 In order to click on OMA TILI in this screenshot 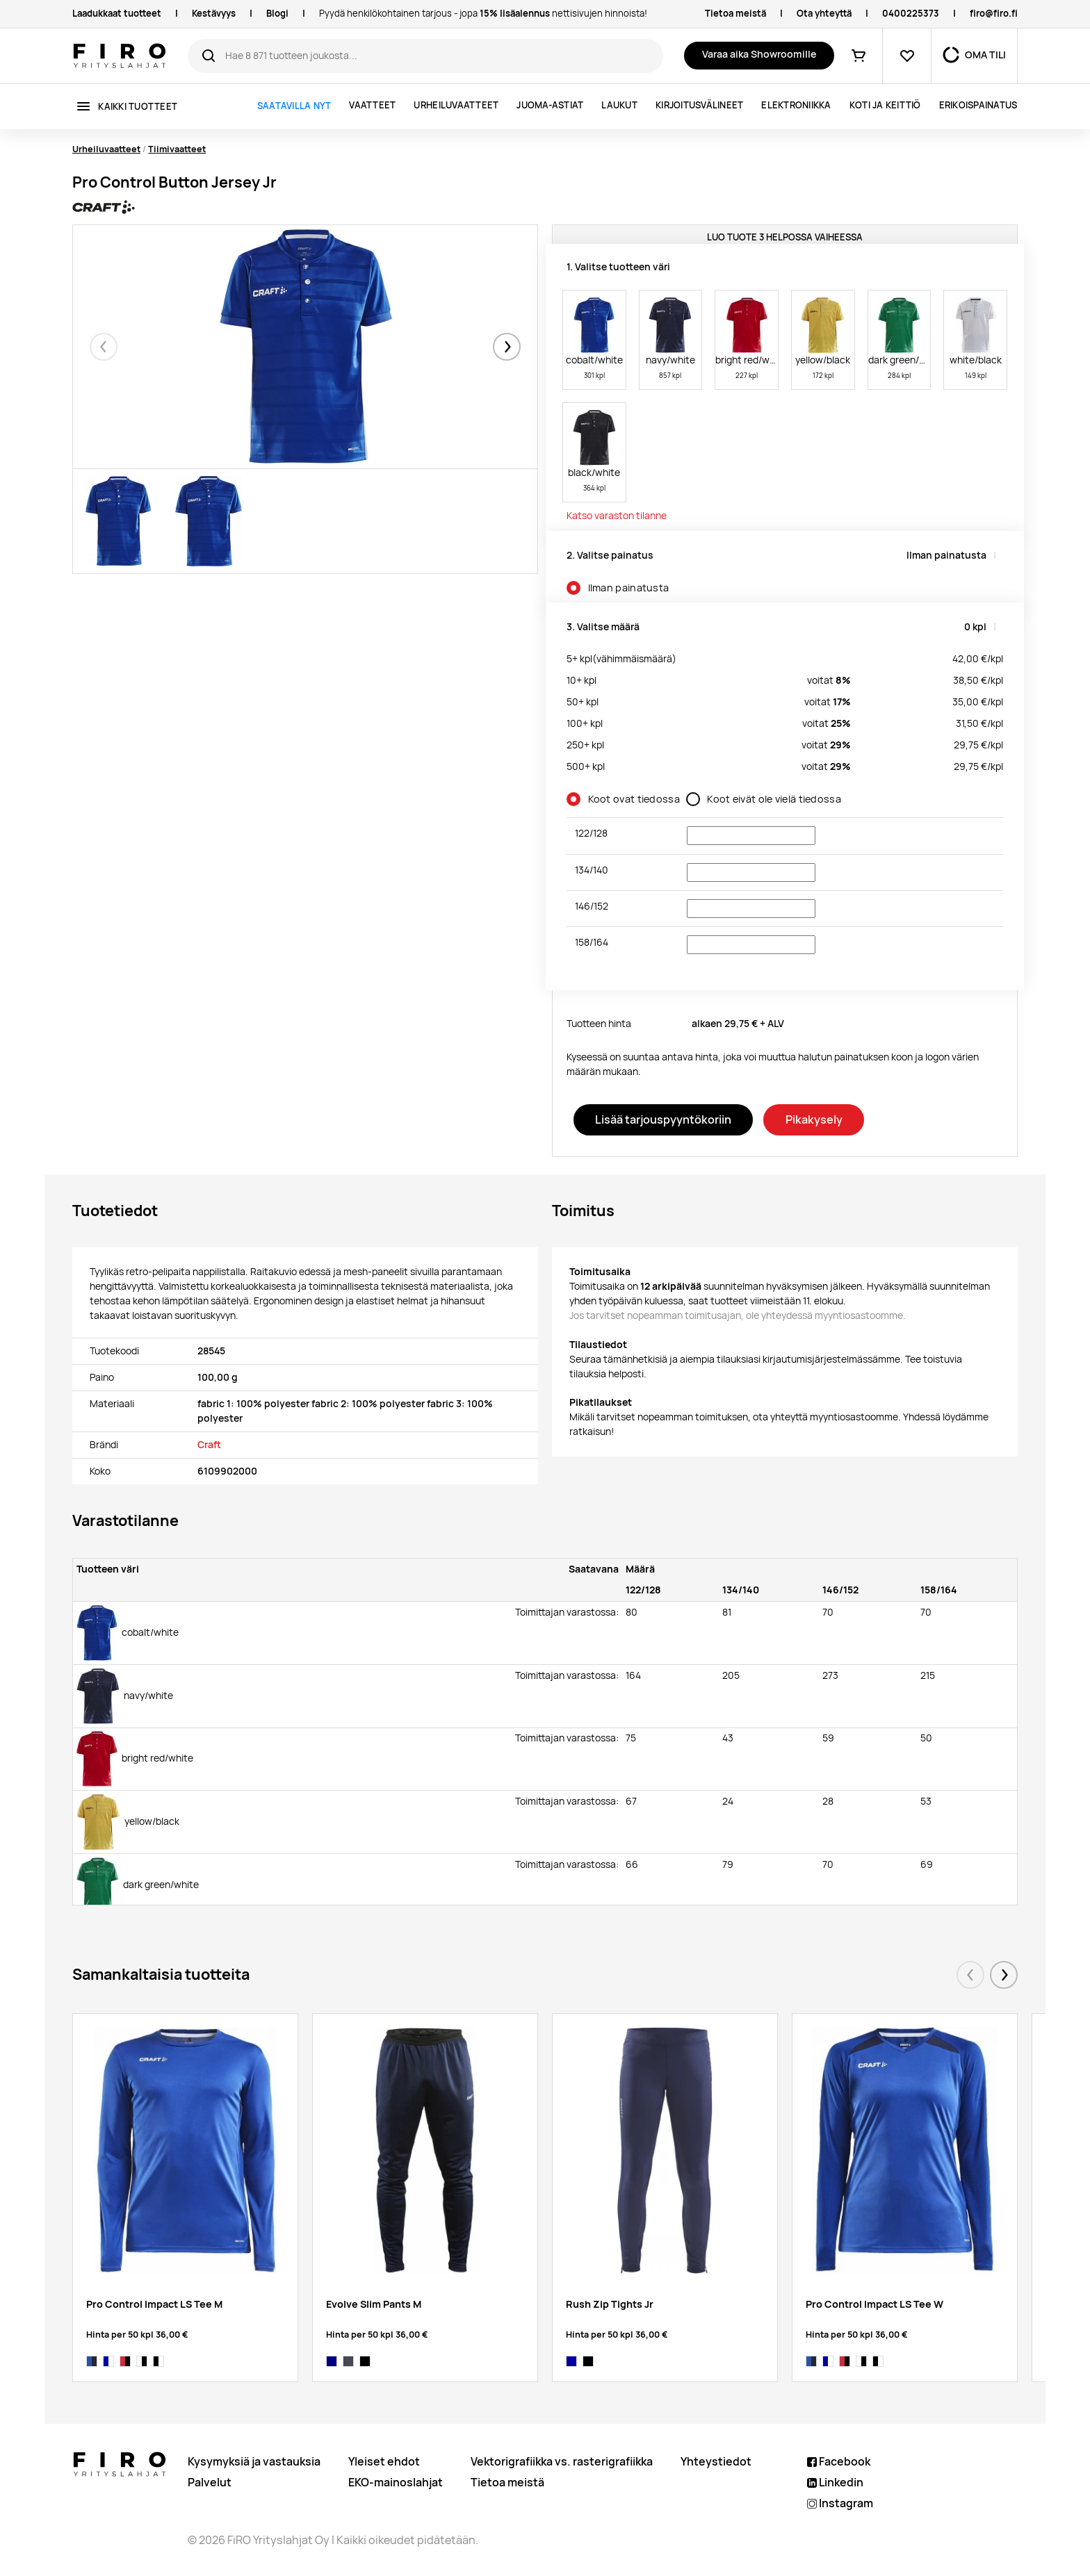, I will do `click(985, 55)`.